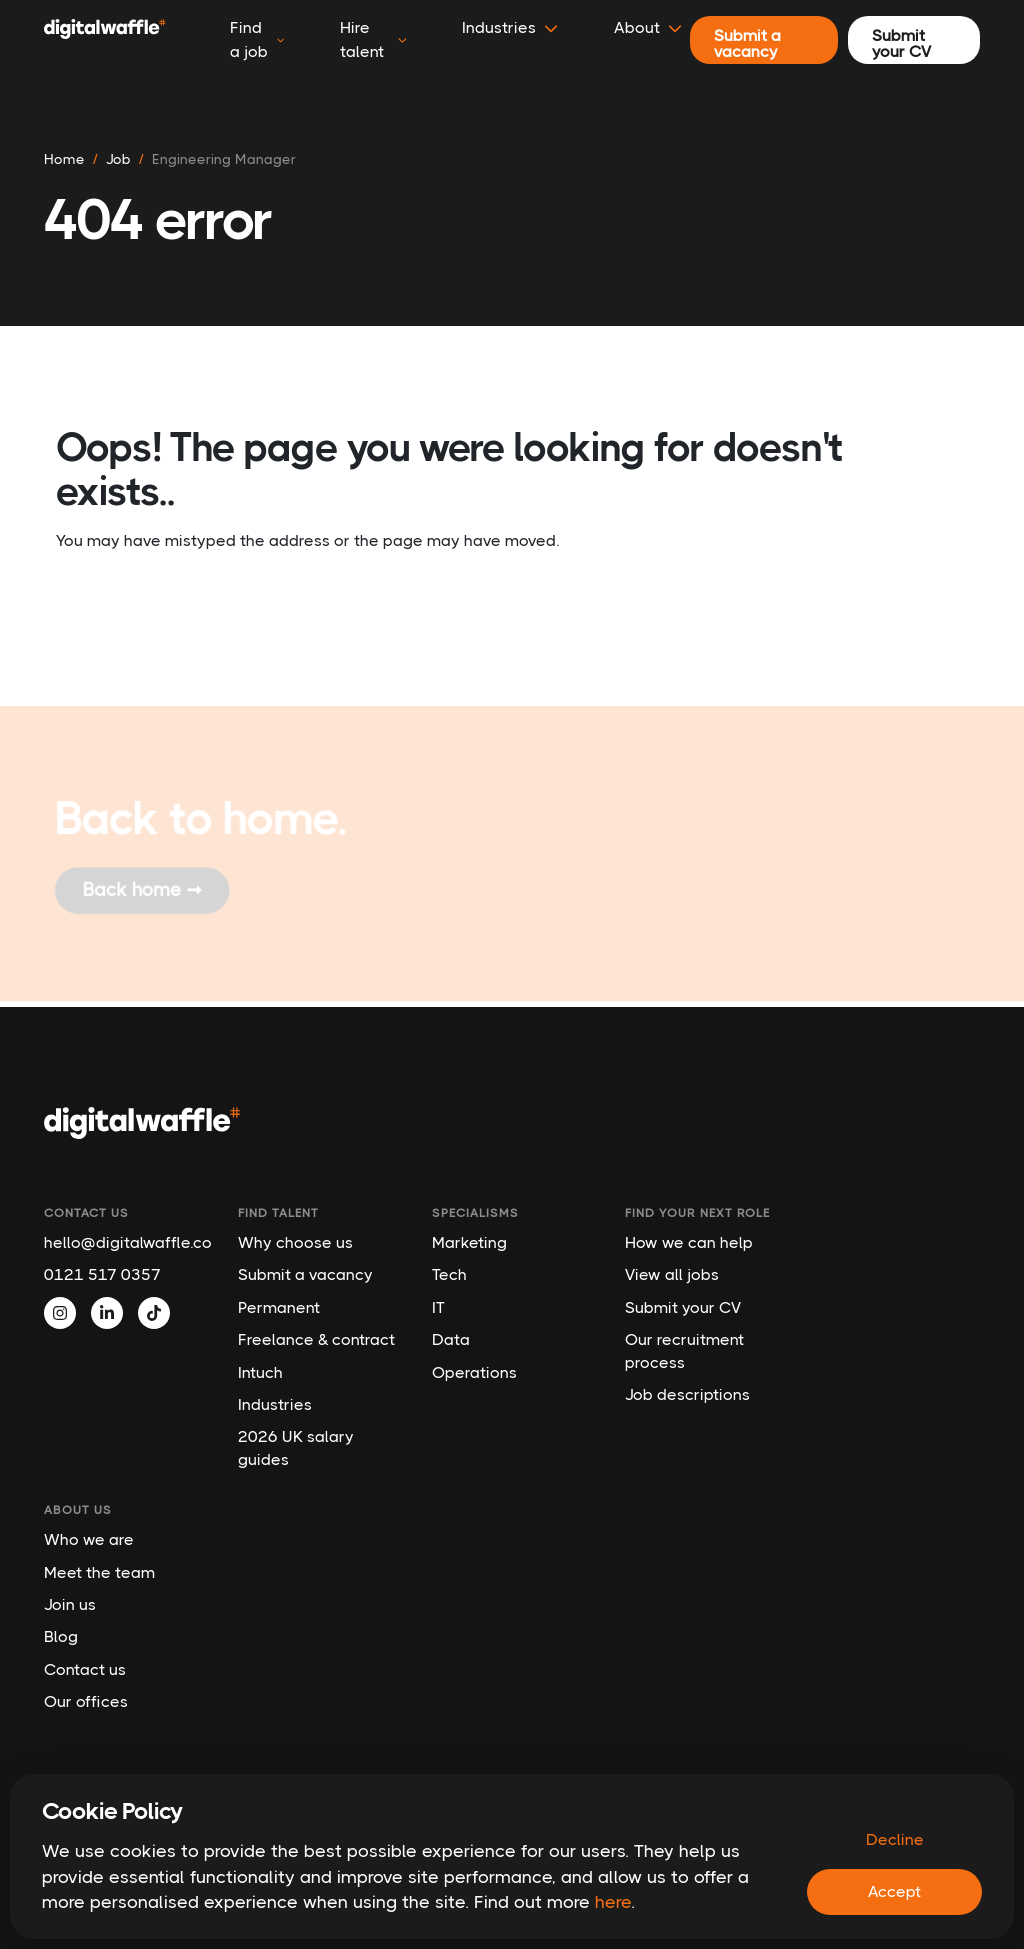 The image size is (1024, 1949). What do you see at coordinates (64, 159) in the screenshot?
I see `Home` at bounding box center [64, 159].